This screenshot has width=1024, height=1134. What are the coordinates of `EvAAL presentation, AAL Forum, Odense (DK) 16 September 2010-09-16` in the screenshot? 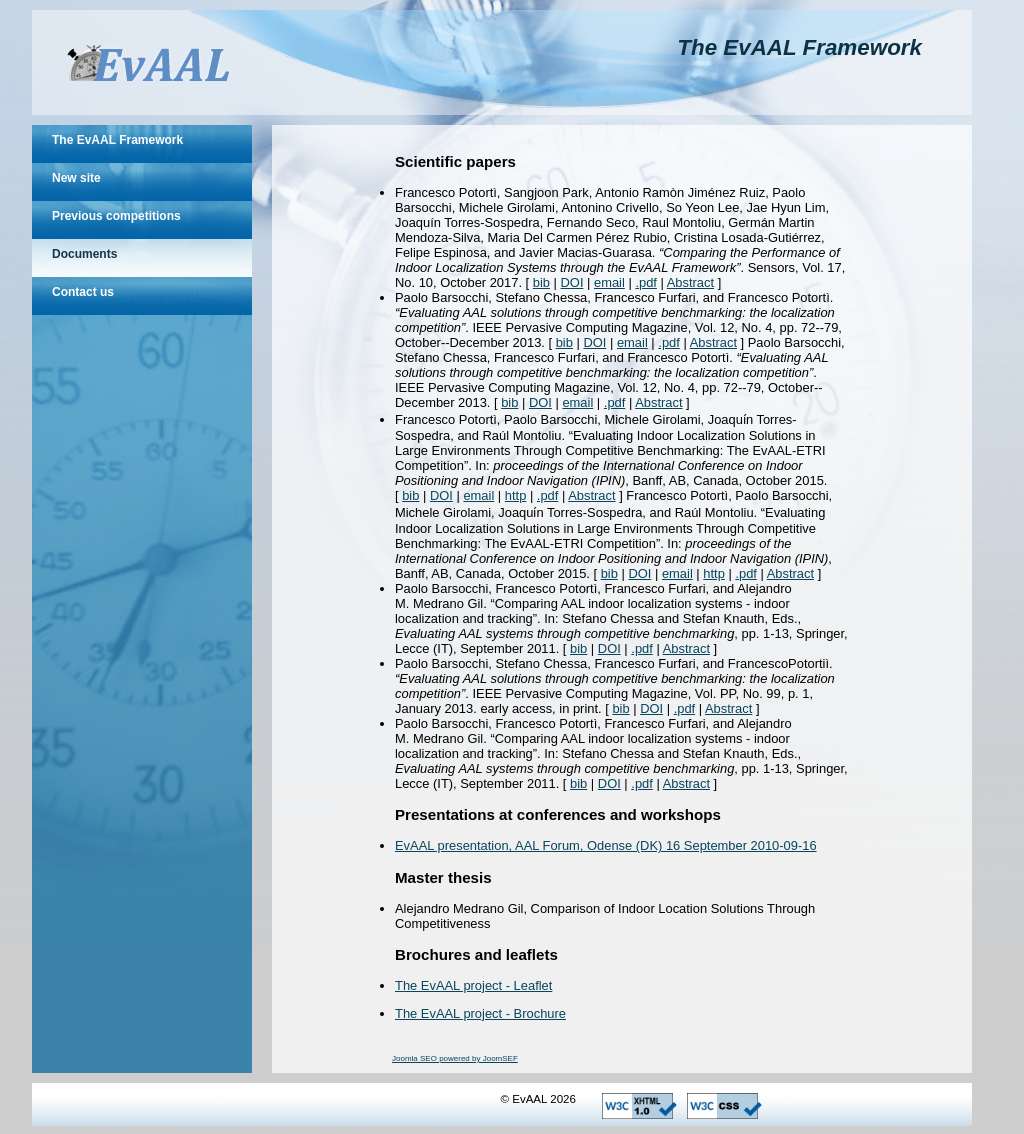 It's located at (606, 845).